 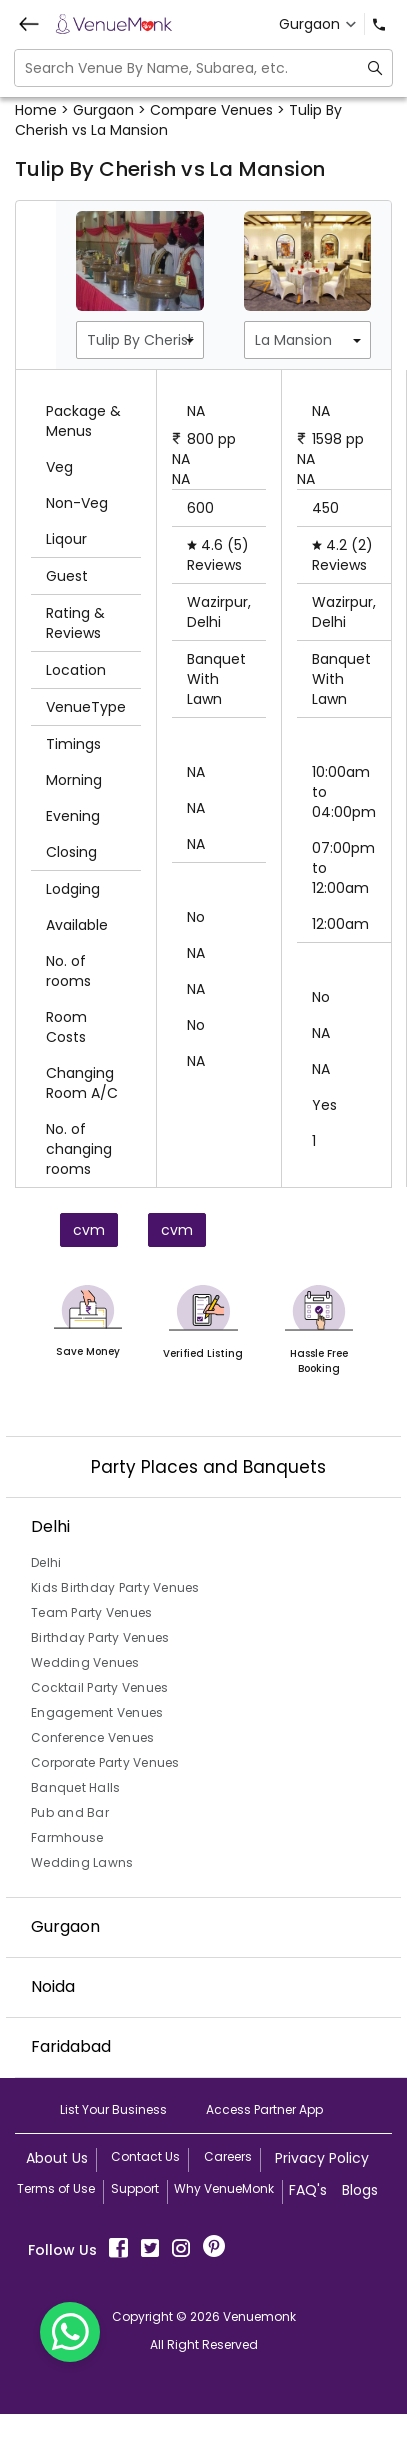 What do you see at coordinates (67, 1837) in the screenshot?
I see `Farmhouse` at bounding box center [67, 1837].